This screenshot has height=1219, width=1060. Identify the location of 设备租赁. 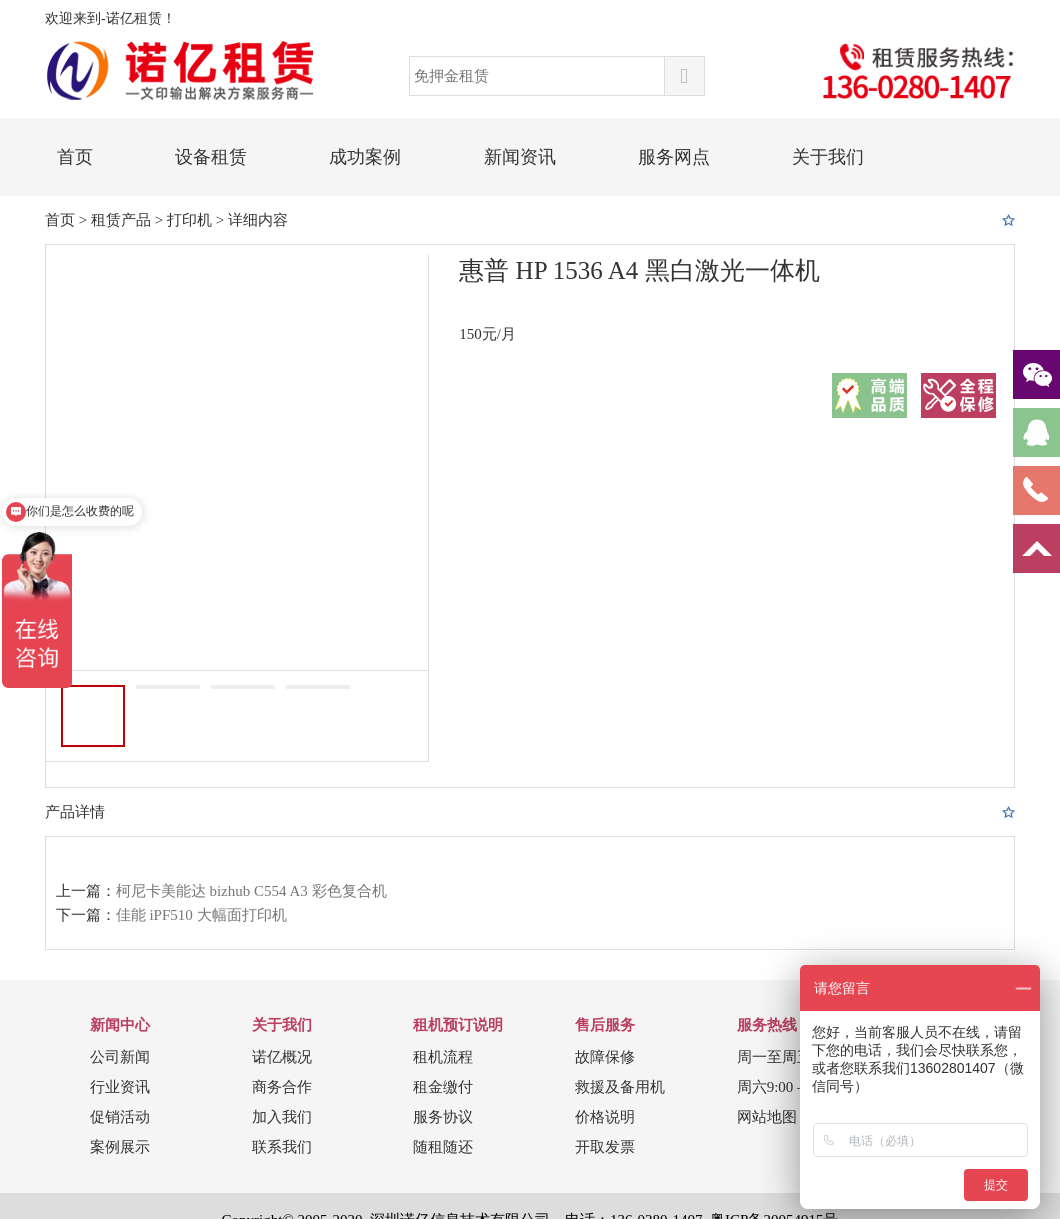
(211, 157).